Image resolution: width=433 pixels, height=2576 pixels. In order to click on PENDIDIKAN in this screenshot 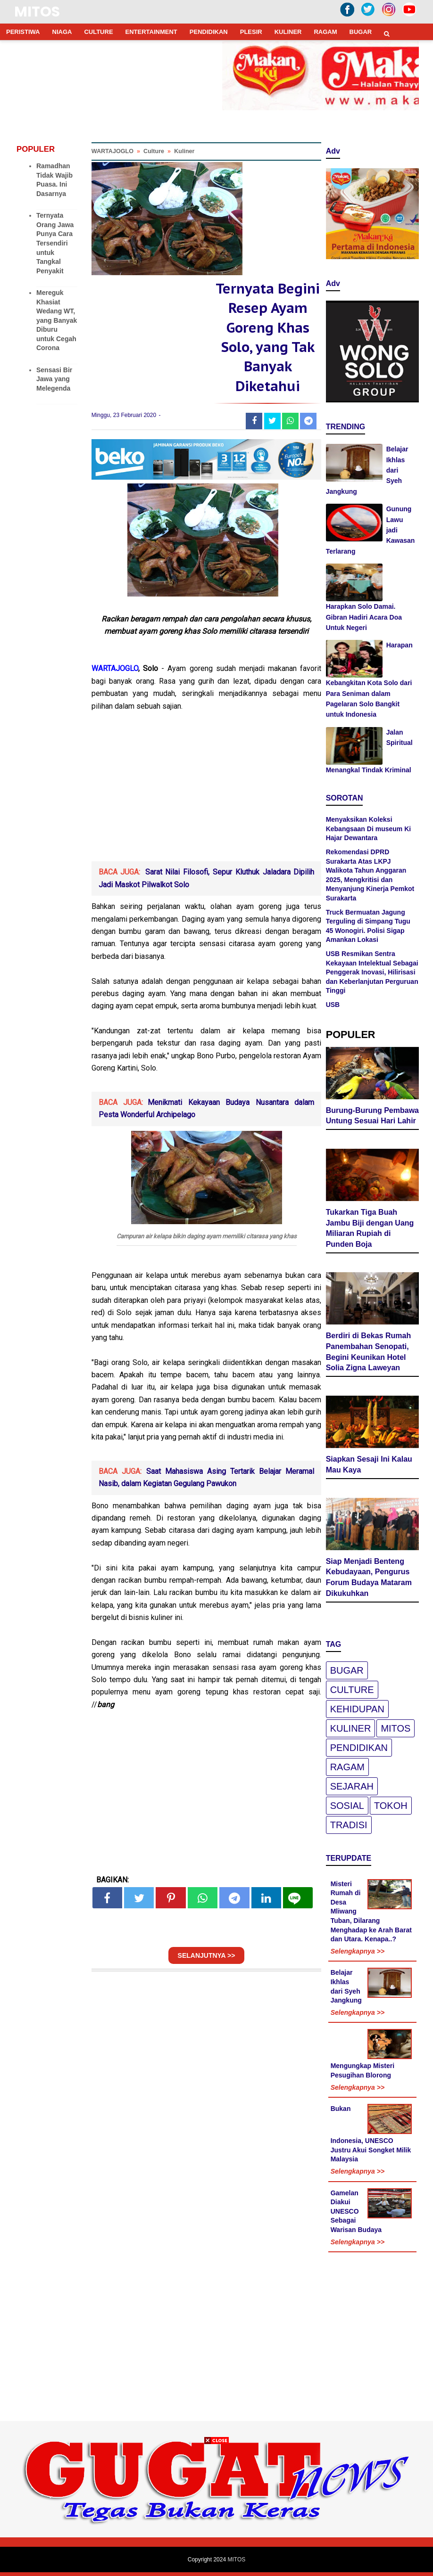, I will do `click(209, 31)`.